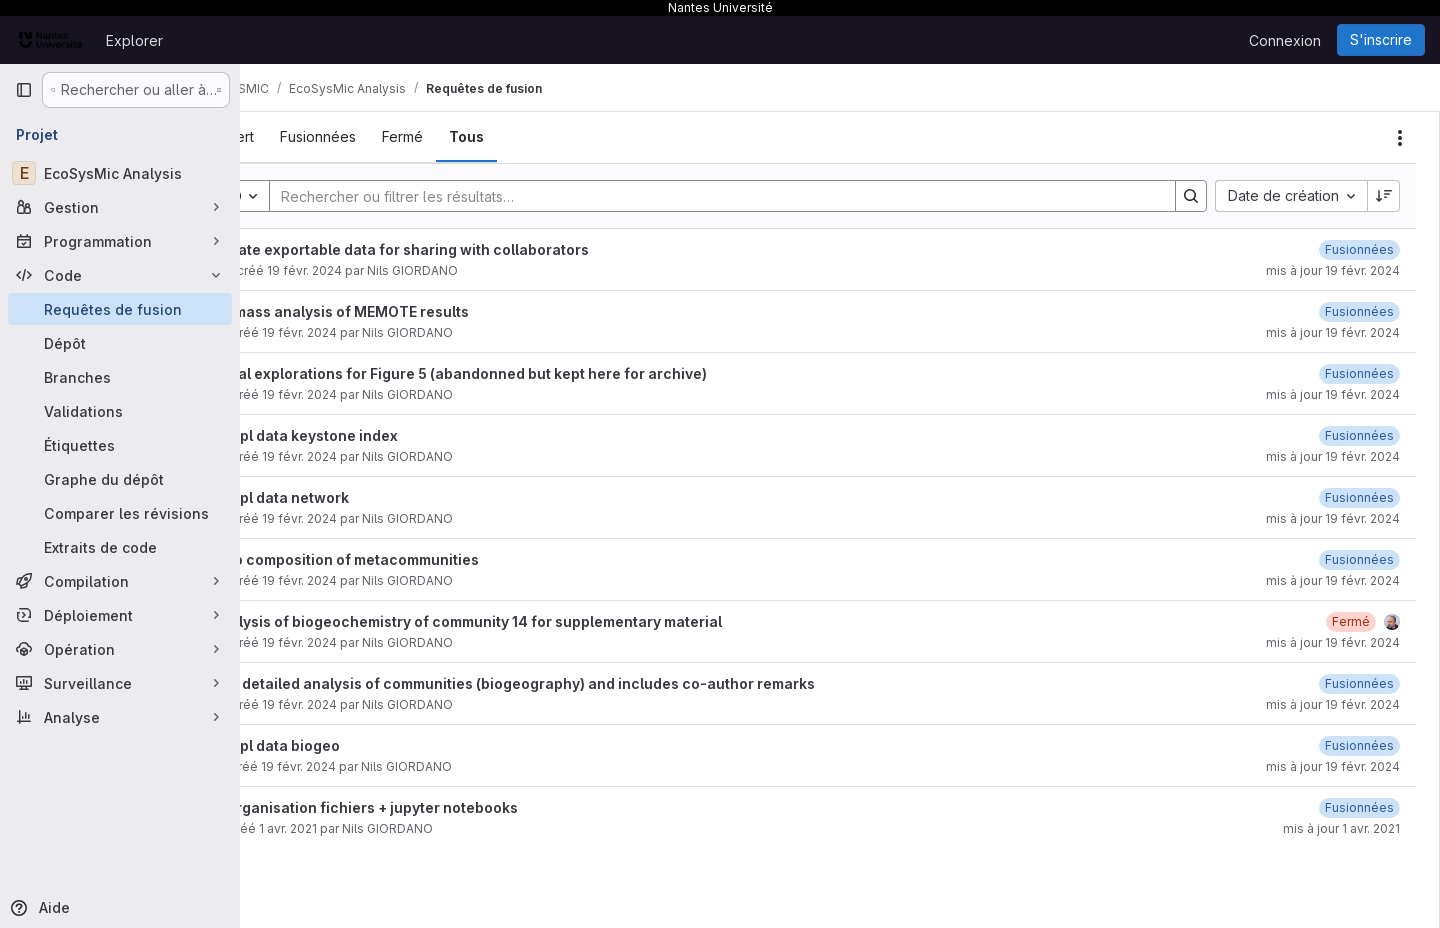 This screenshot has width=1440, height=928. Describe the element at coordinates (1333, 394) in the screenshot. I see `mis à jour 19 févr. 2024 [19 février 2024 à 21:10:56 UTC]` at that location.